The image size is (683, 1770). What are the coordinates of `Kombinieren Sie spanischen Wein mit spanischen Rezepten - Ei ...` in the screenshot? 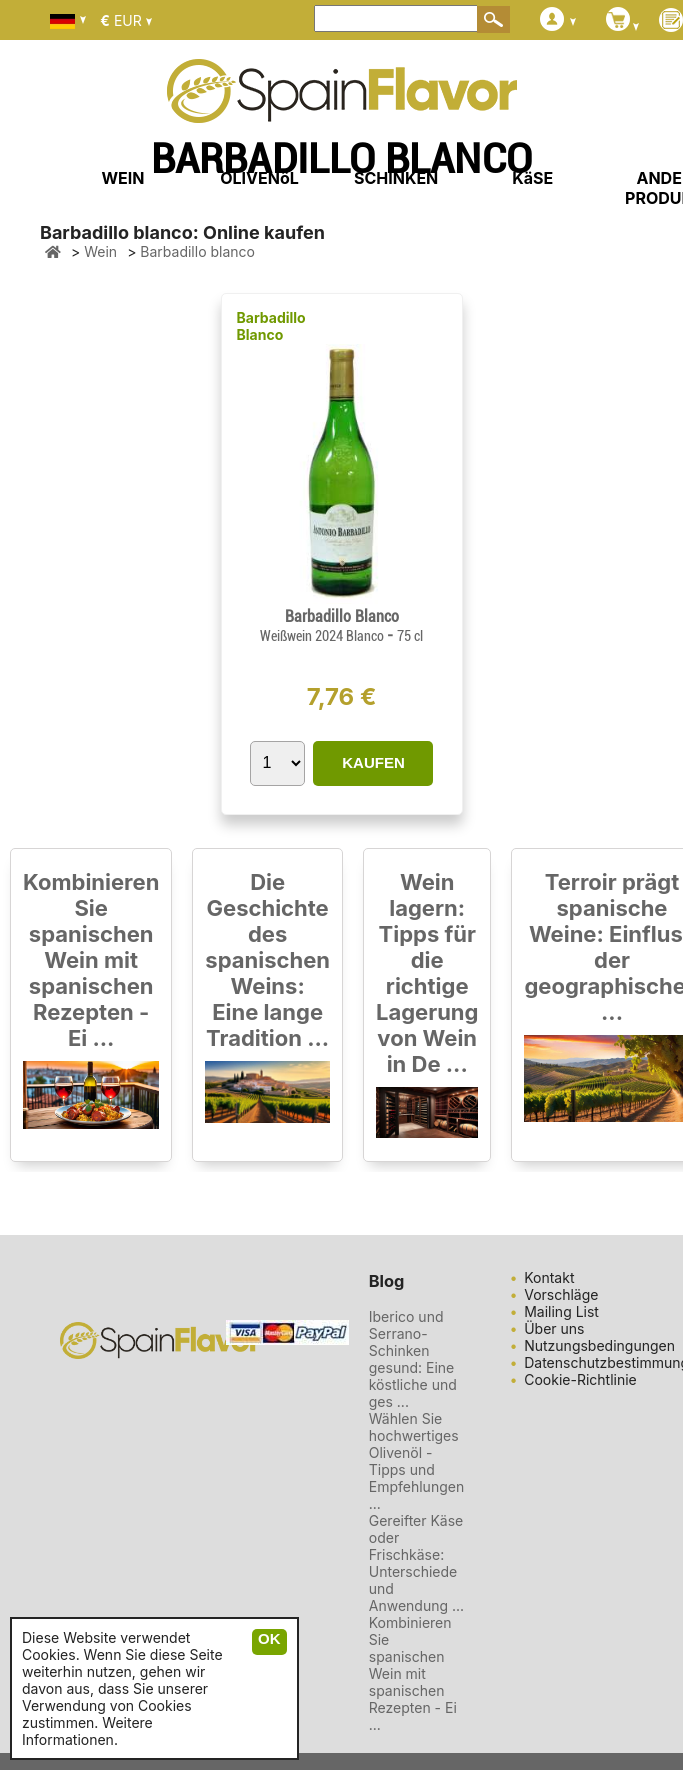 It's located at (91, 960).